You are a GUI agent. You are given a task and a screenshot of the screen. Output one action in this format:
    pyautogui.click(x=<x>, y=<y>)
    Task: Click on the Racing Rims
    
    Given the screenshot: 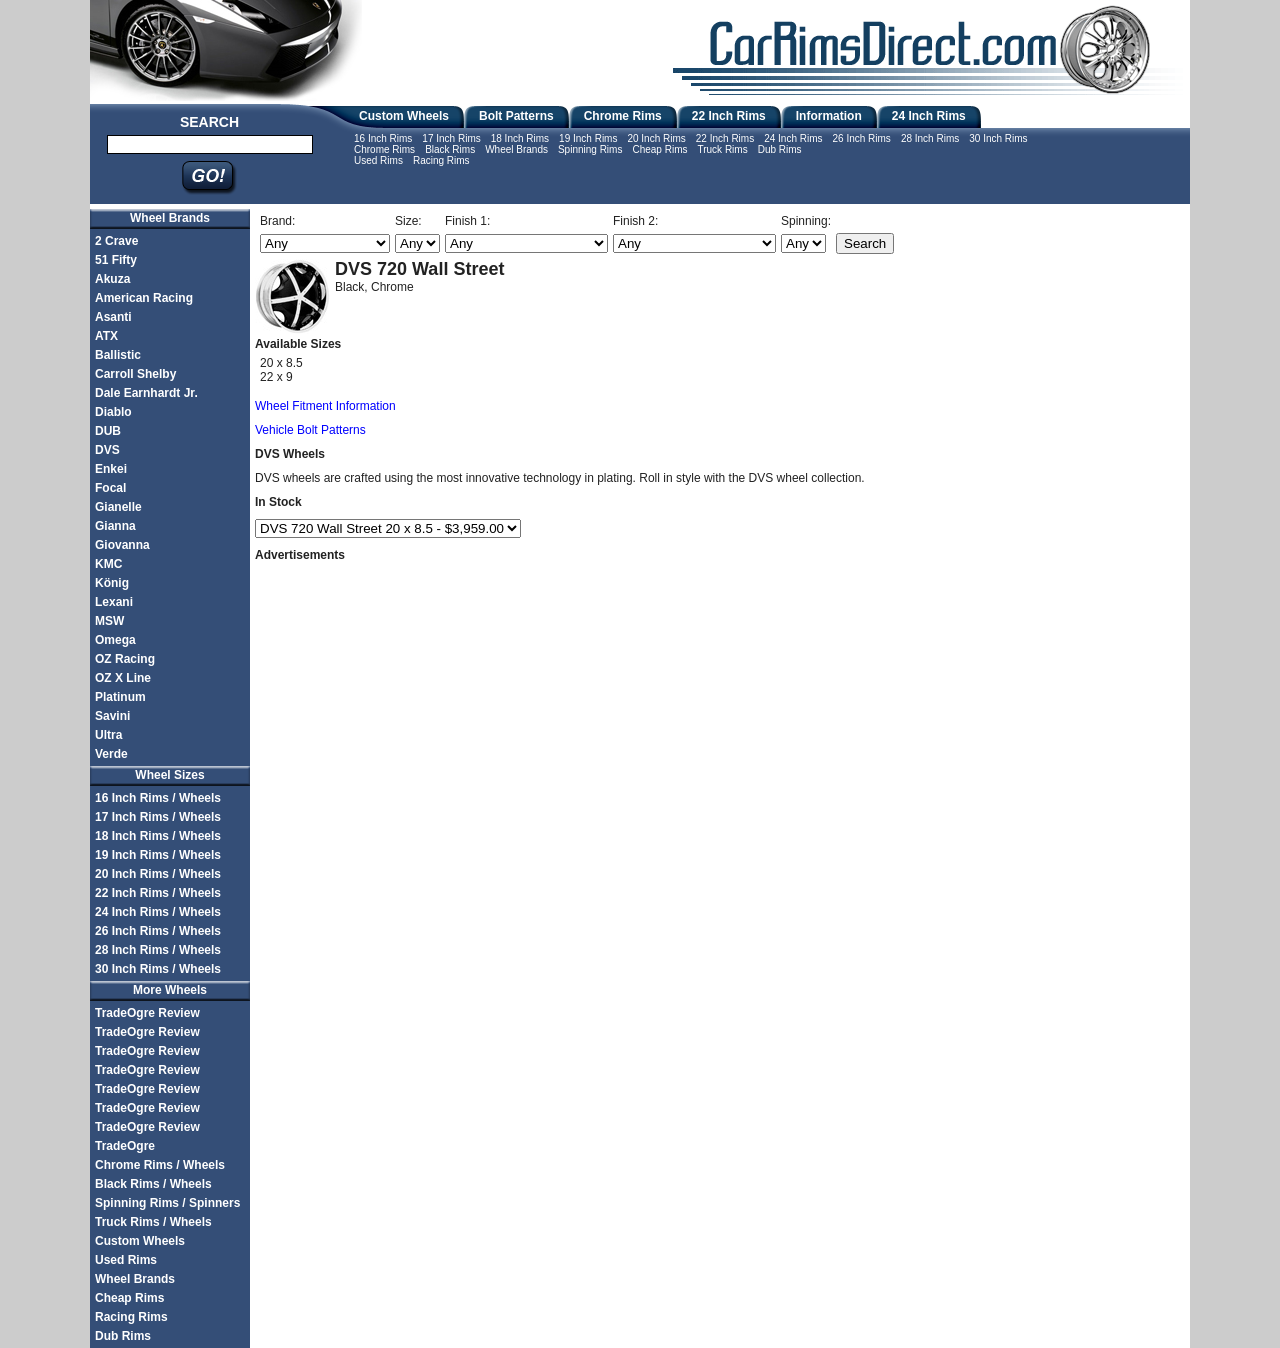 What is the action you would take?
    pyautogui.click(x=441, y=160)
    